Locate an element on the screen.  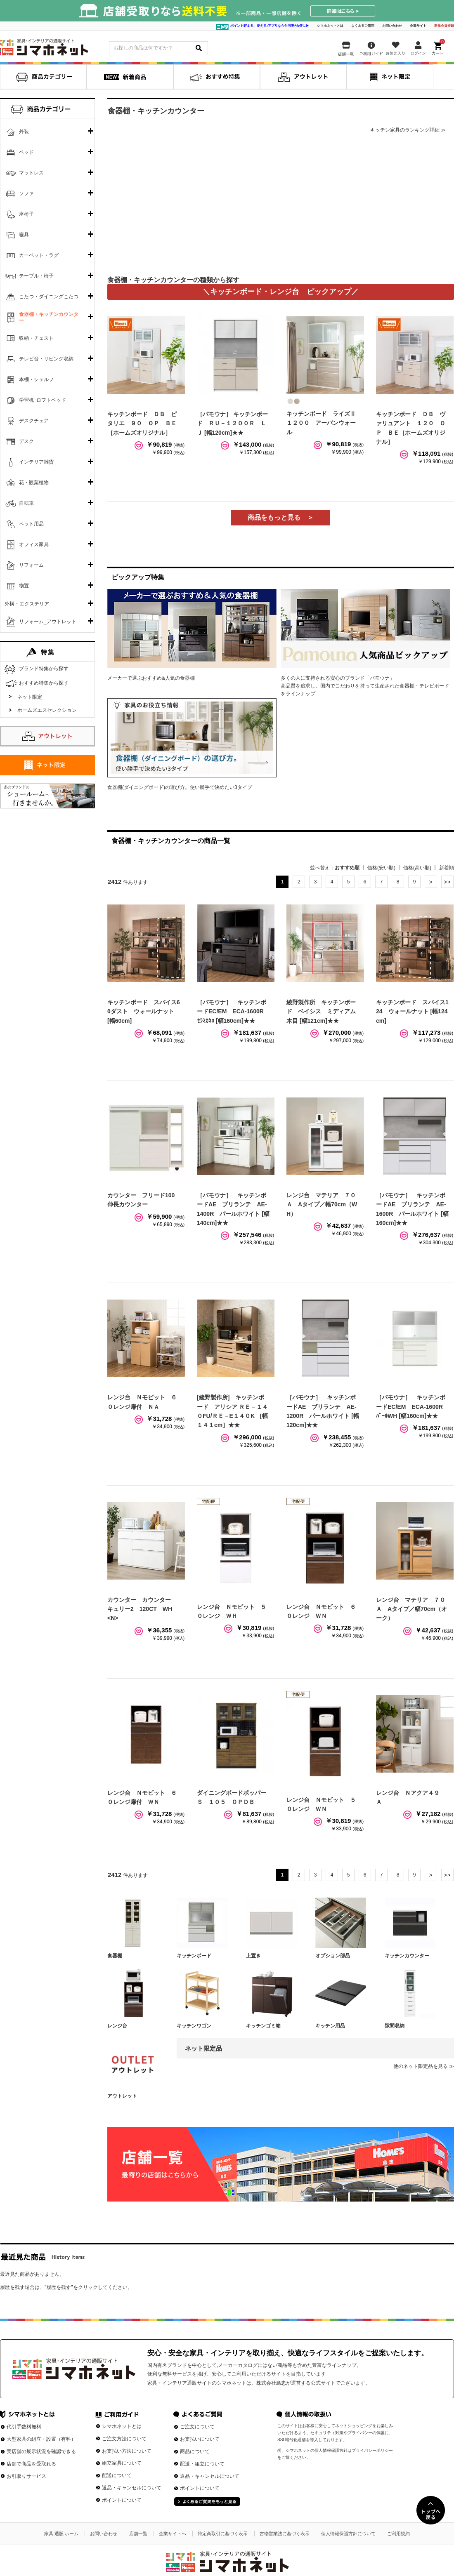
配送・組立について is located at coordinates (202, 2464).